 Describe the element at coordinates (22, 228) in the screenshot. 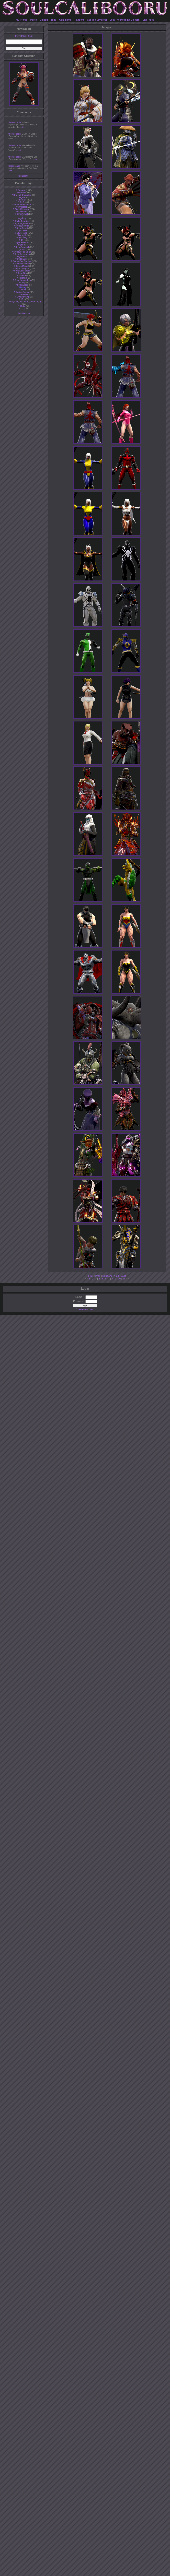

I see `Style:Geralt` at that location.